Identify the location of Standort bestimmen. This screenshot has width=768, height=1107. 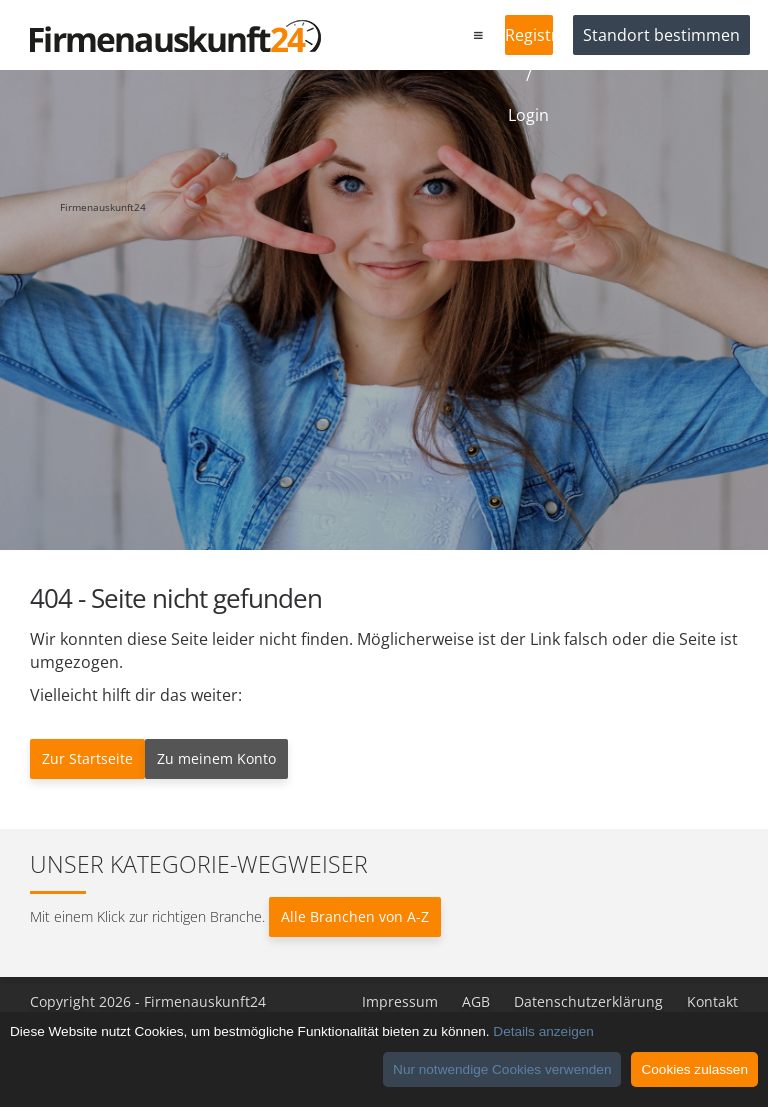
(661, 35).